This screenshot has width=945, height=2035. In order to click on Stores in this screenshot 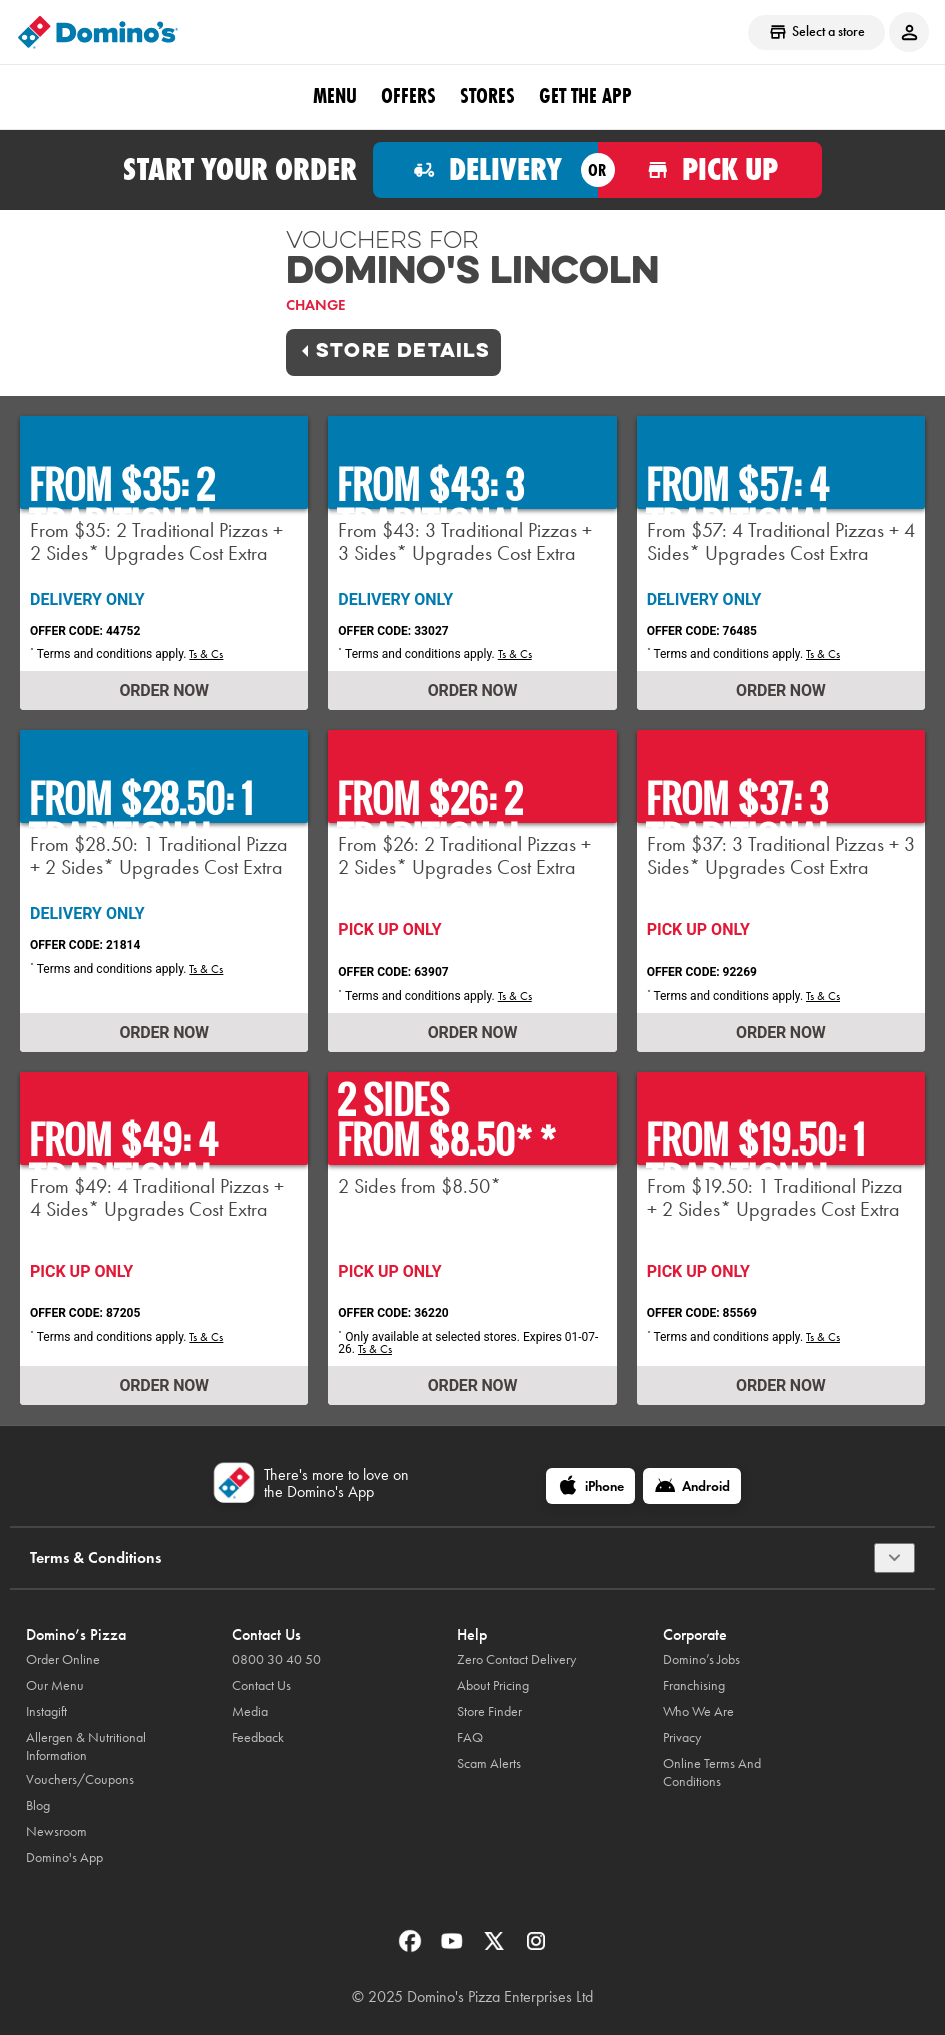, I will do `click(487, 96)`.